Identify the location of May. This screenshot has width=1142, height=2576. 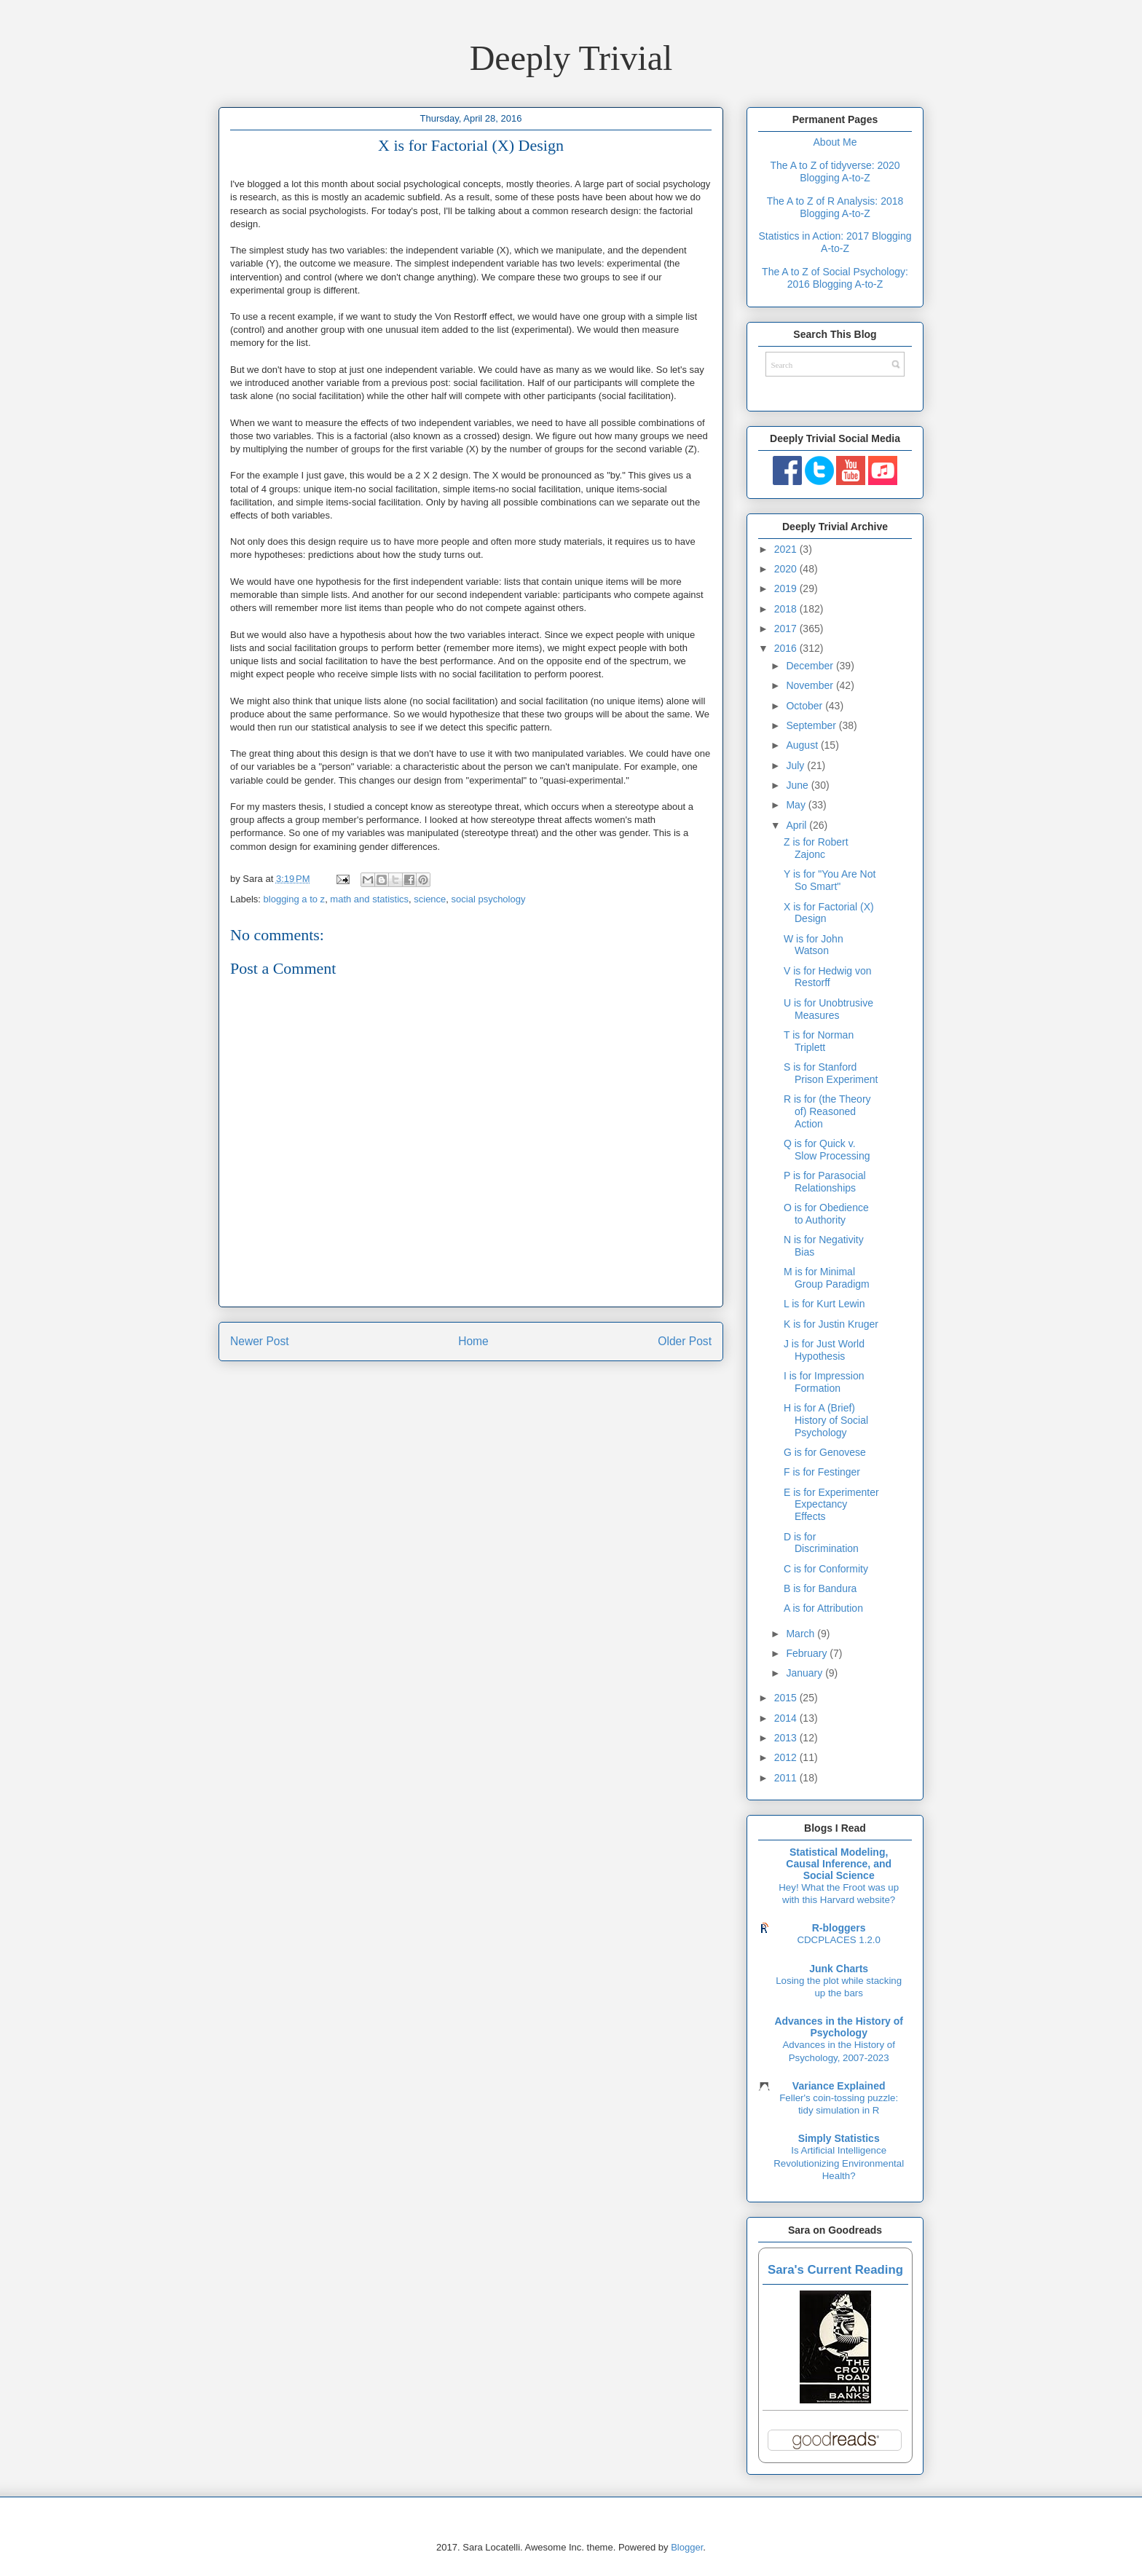
(797, 805).